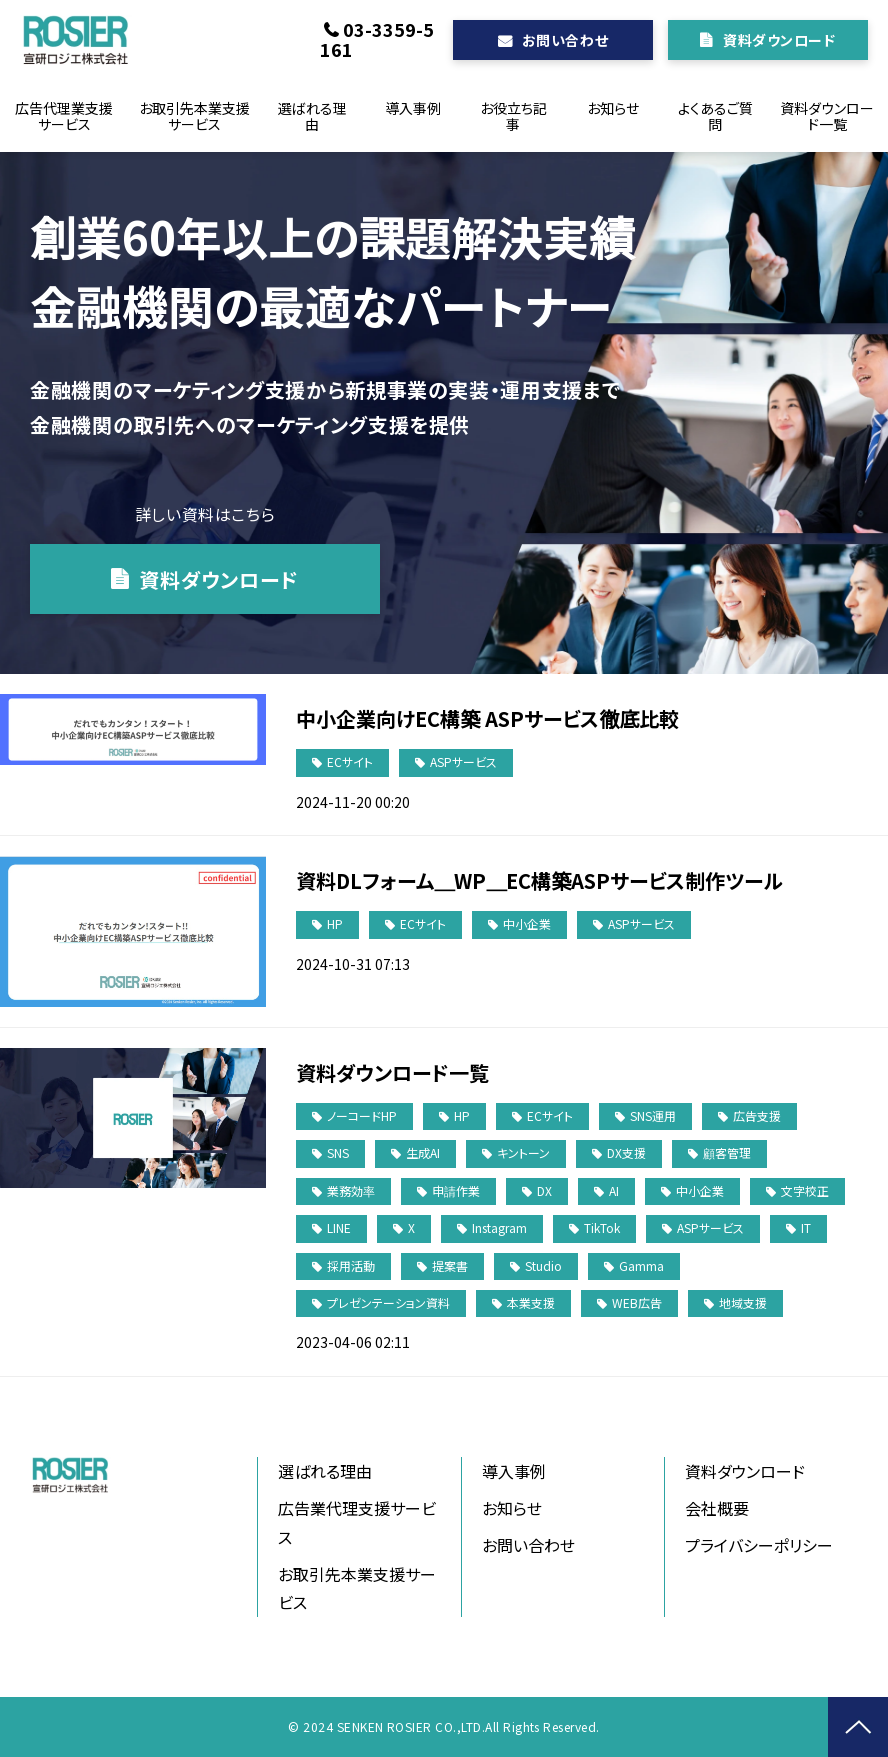 Image resolution: width=888 pixels, height=1757 pixels. Describe the element at coordinates (614, 1190) in the screenshot. I see `AI` at that location.